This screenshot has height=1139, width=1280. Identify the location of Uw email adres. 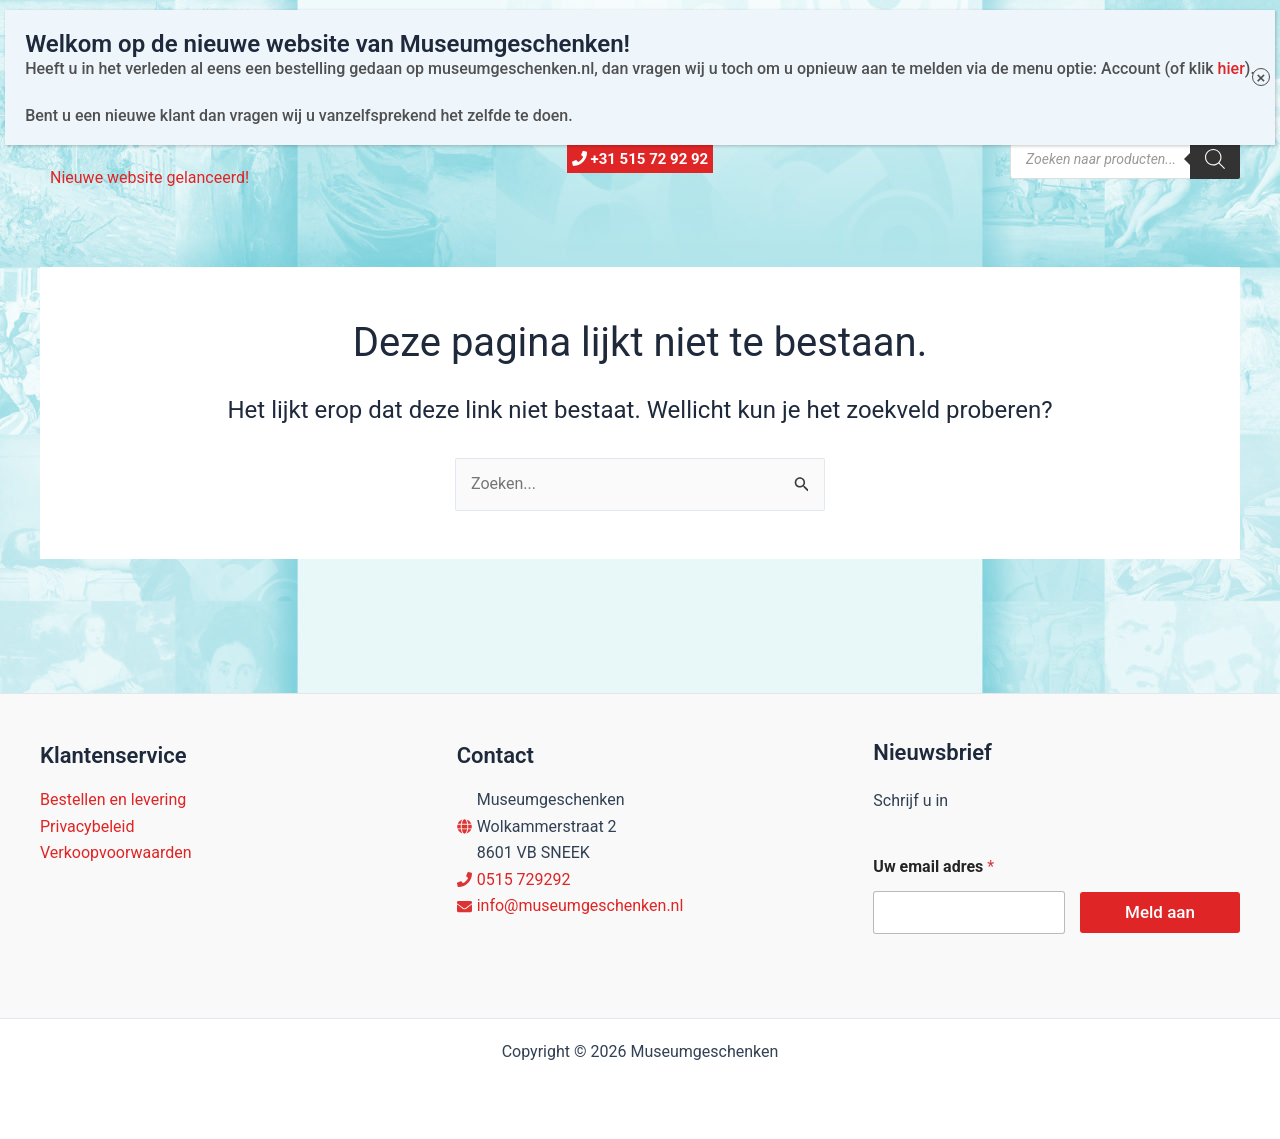
(933, 866).